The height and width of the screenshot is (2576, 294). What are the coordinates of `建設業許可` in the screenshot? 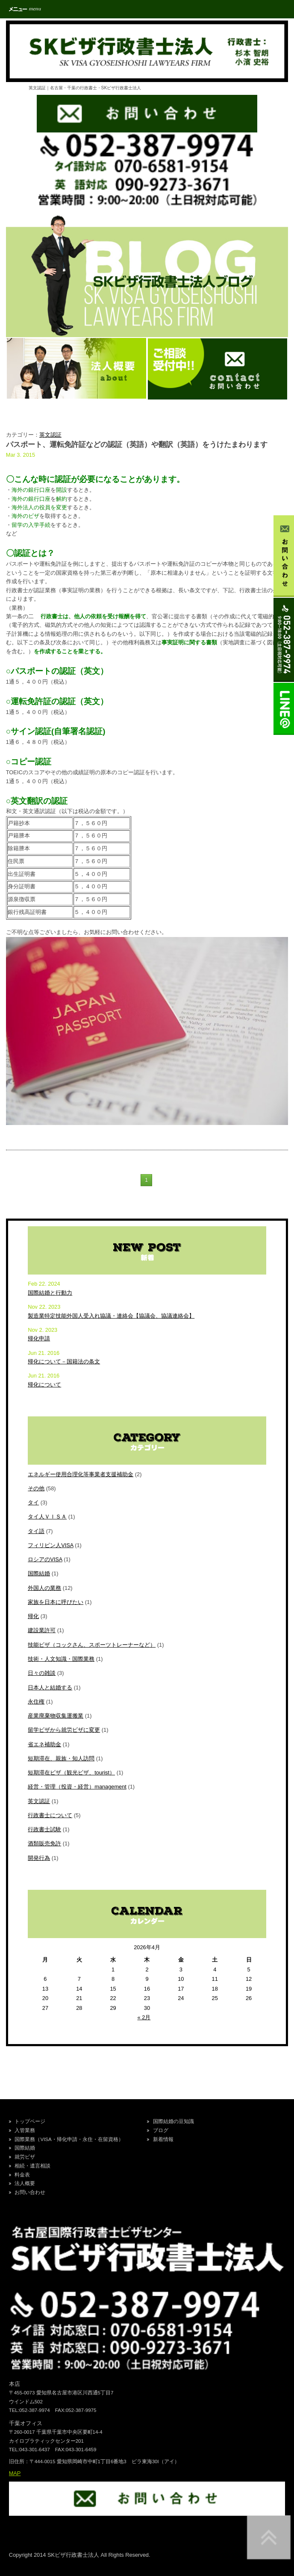 It's located at (42, 1630).